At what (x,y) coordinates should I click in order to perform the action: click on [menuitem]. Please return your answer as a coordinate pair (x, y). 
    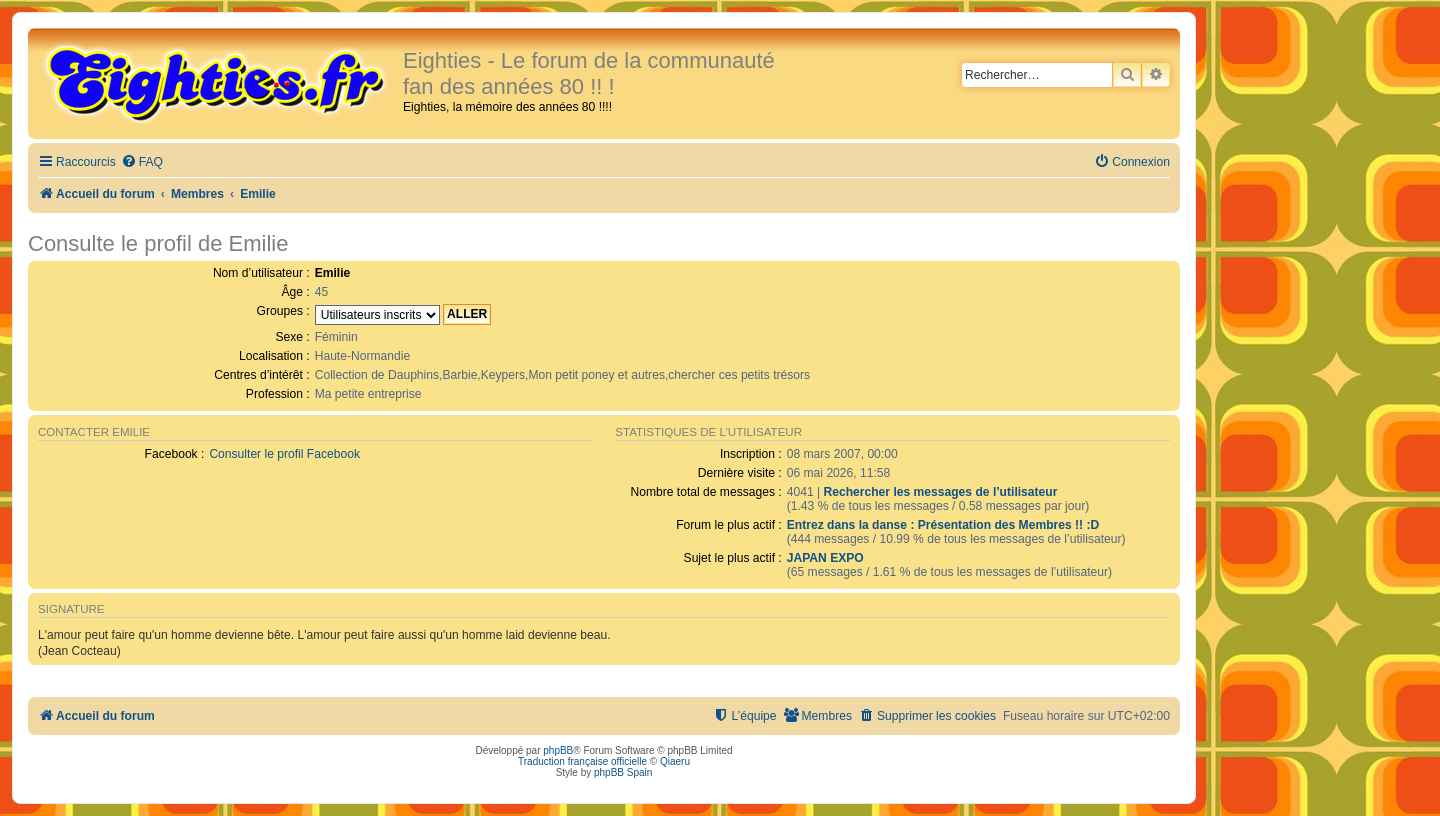
    Looking at the image, I should click on (142, 162).